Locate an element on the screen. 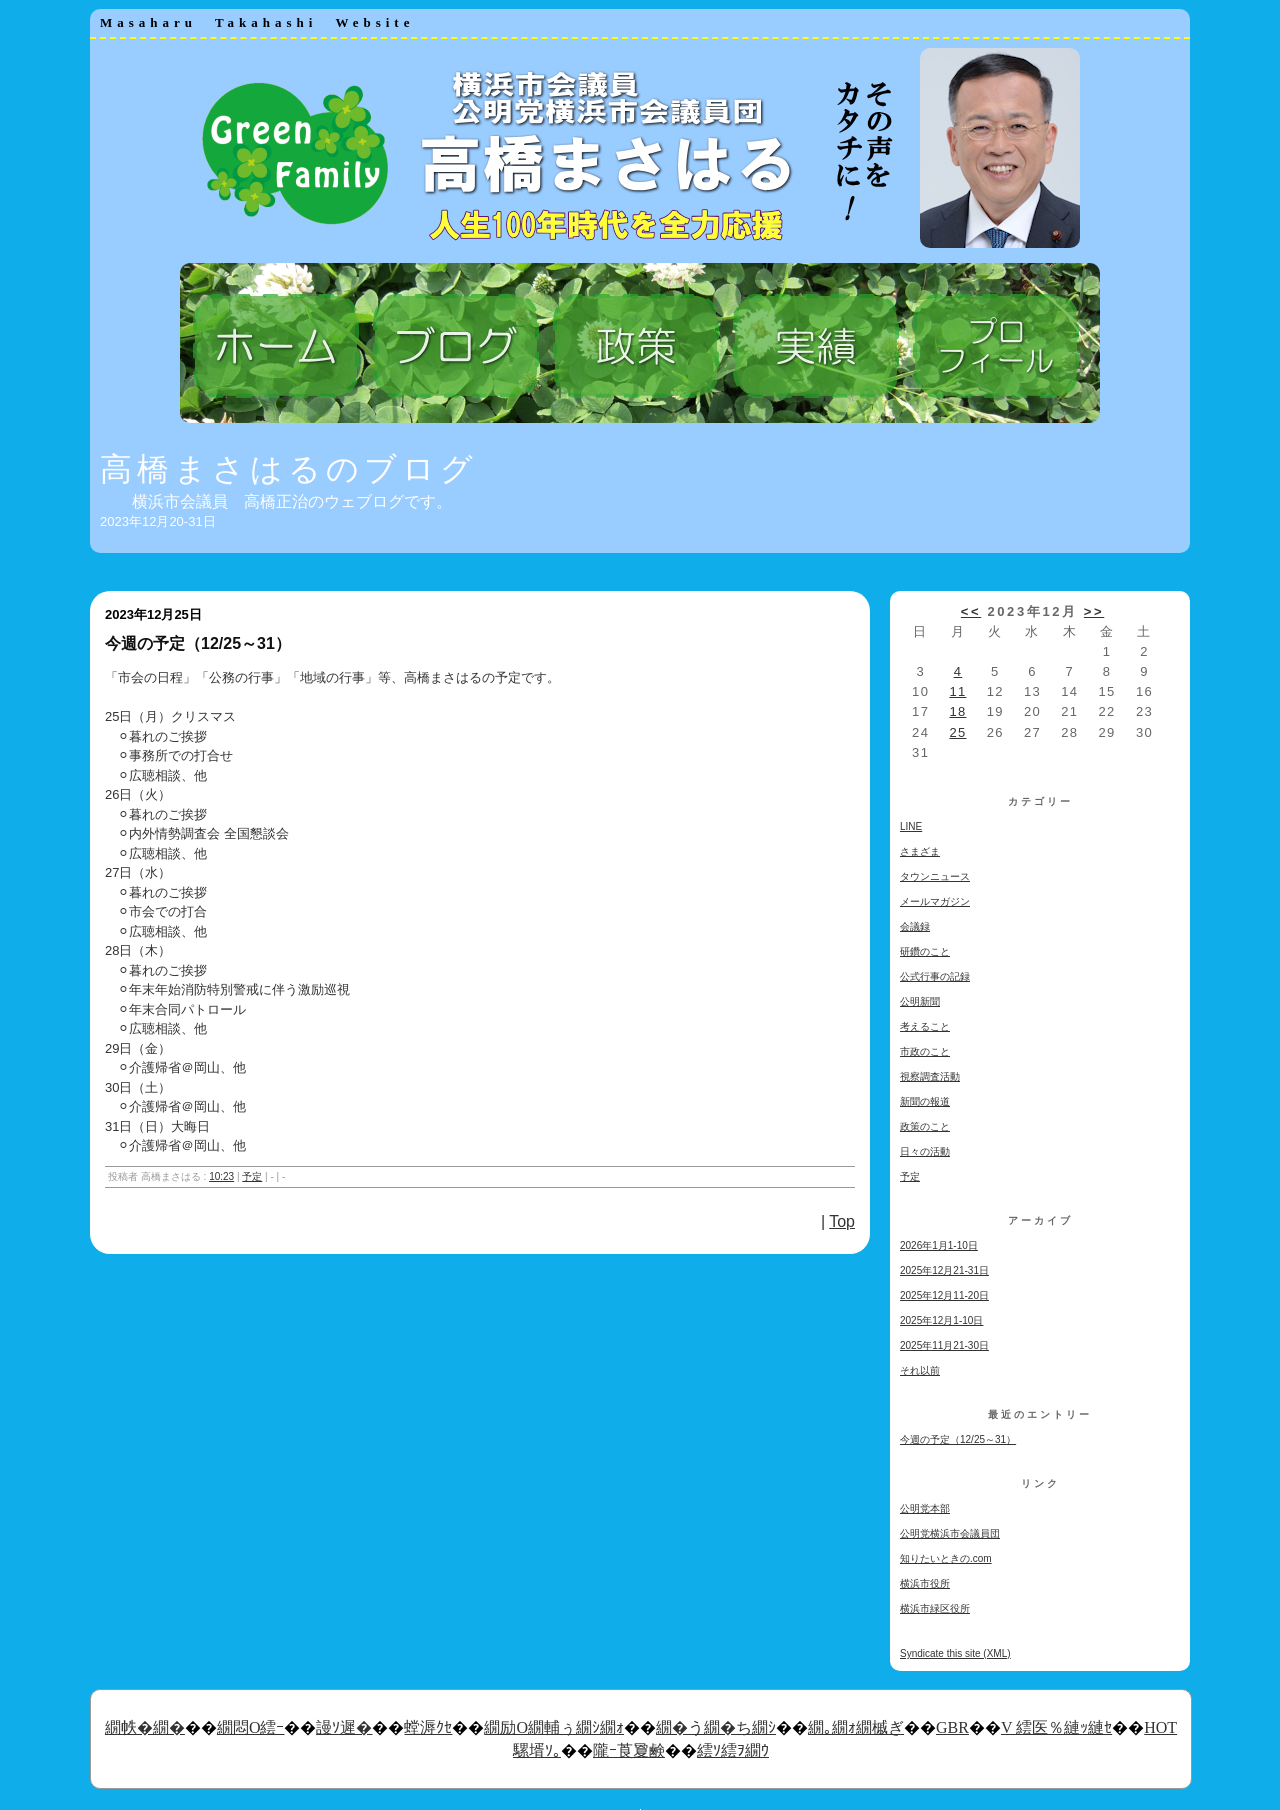  GBR is located at coordinates (952, 1727).